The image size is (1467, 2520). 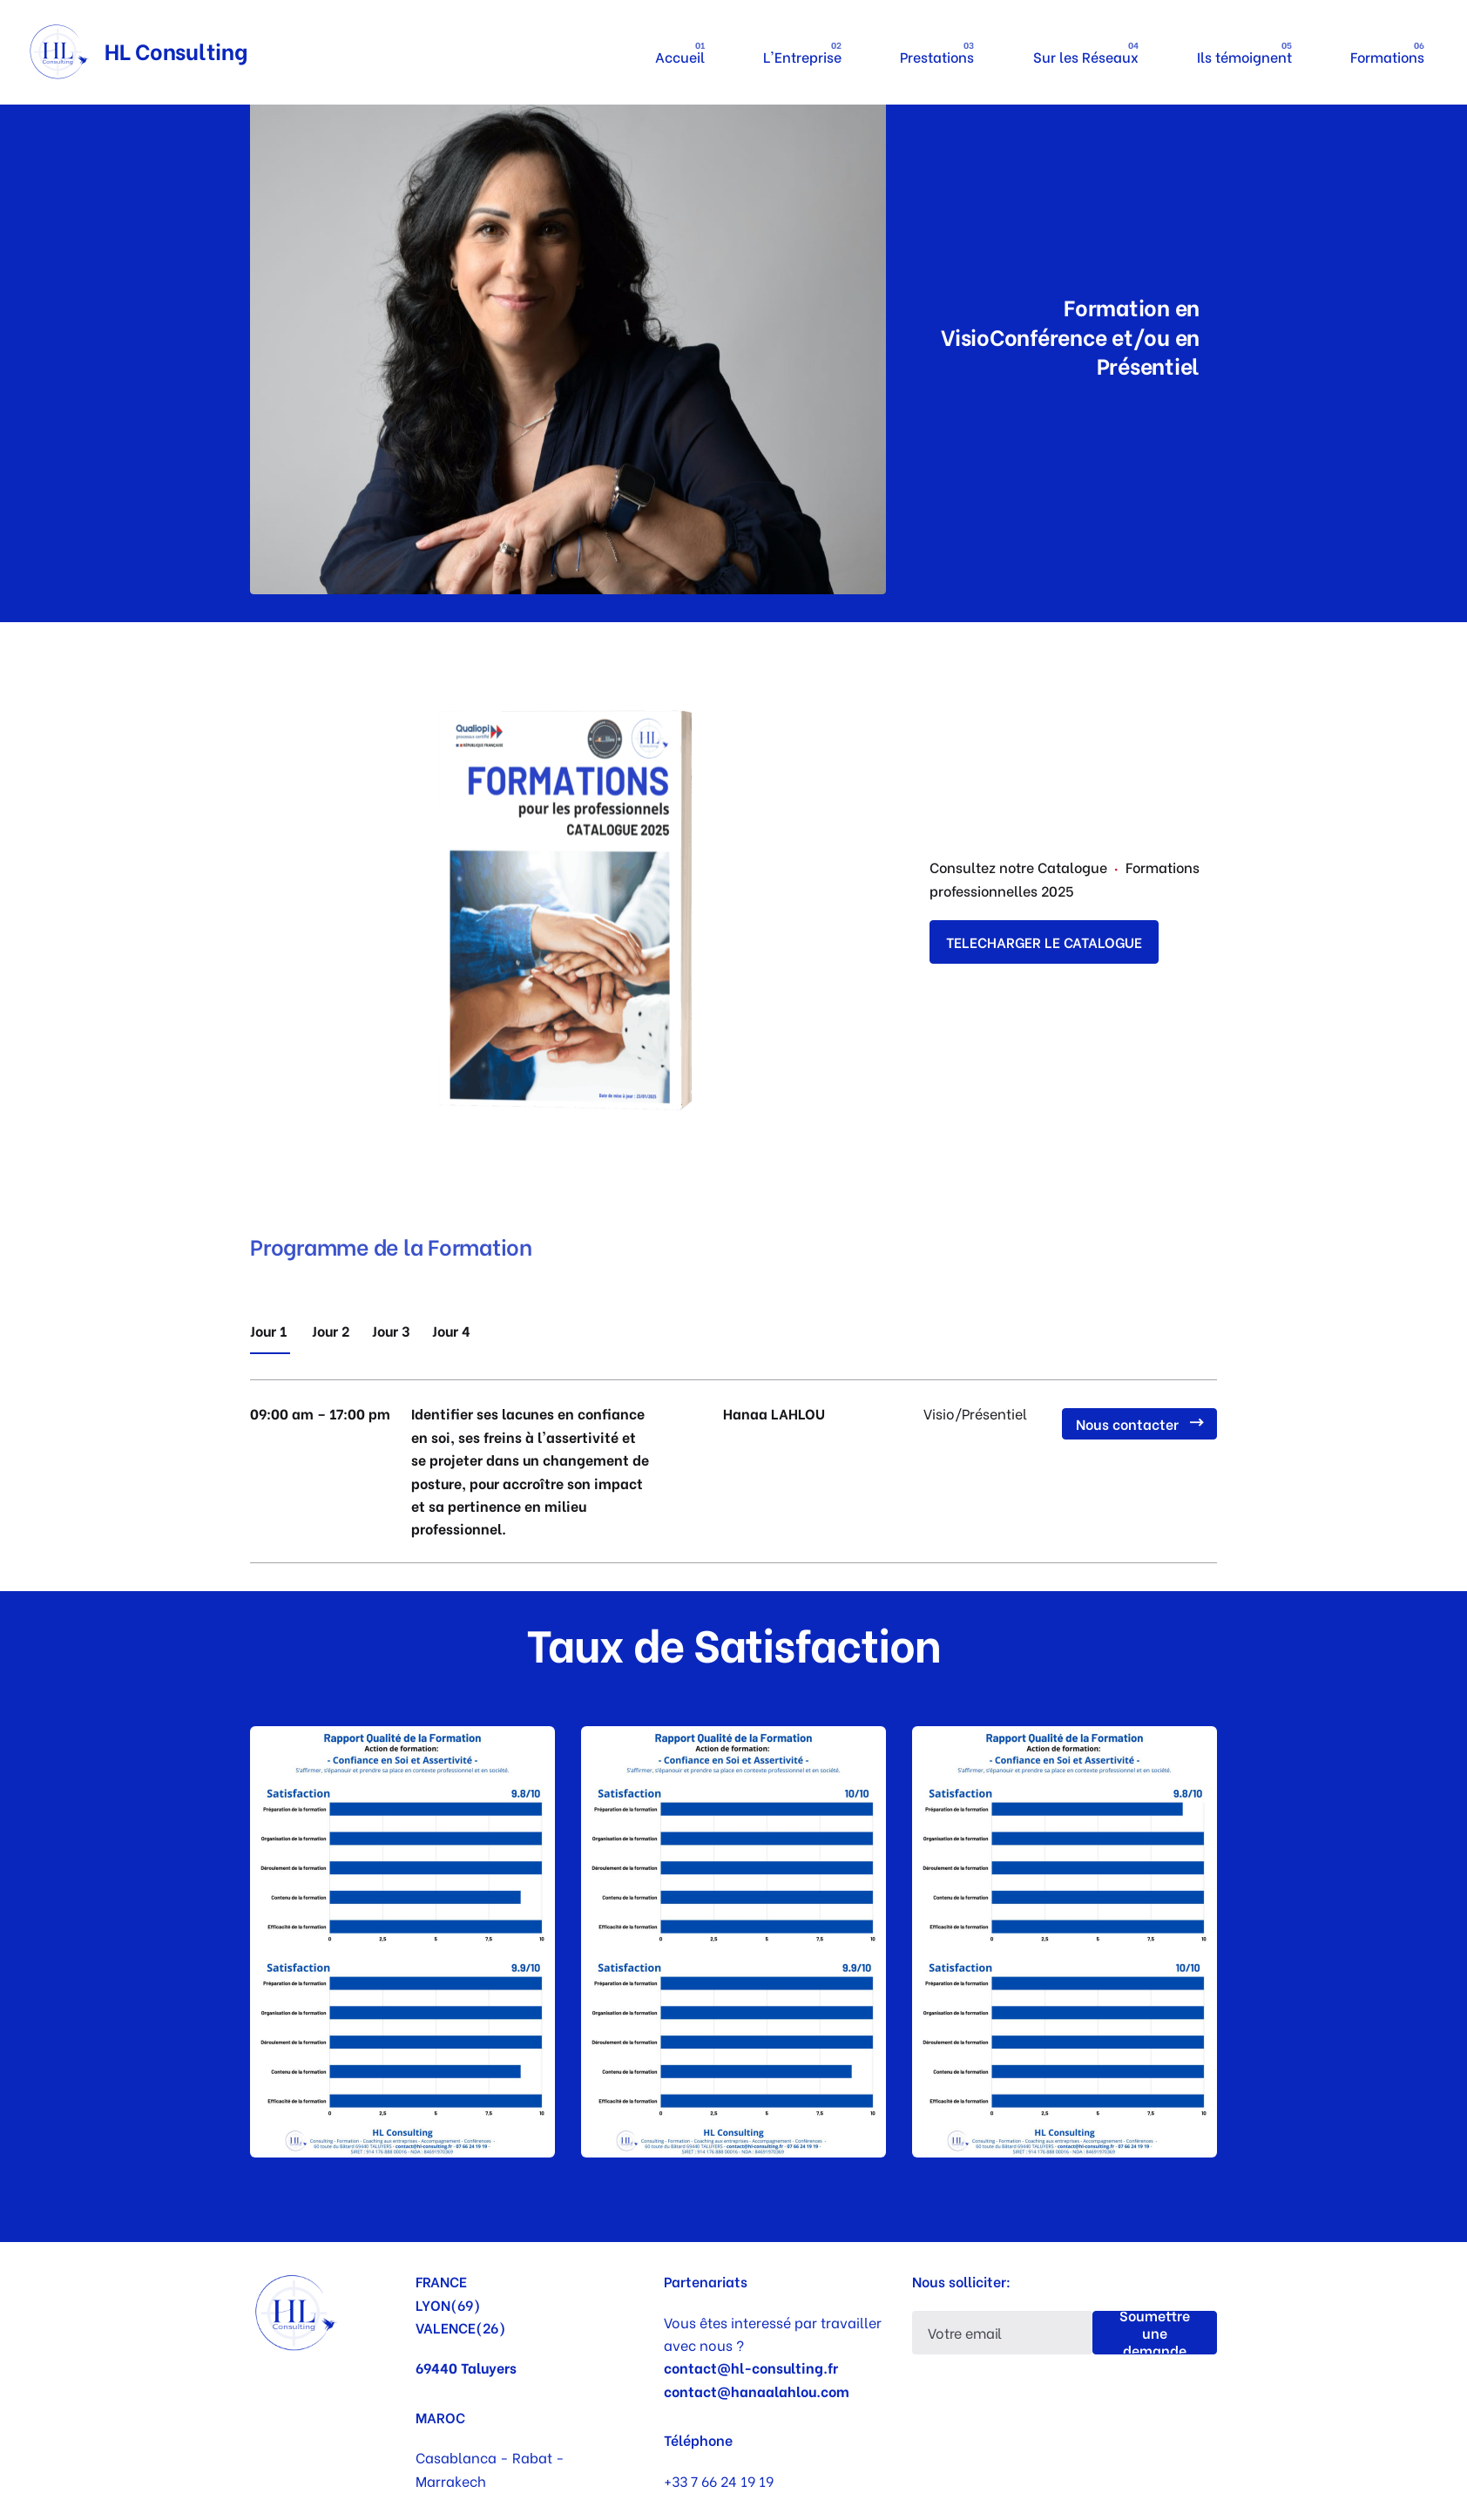 I want to click on Nous contacter, so click(x=1139, y=1423).